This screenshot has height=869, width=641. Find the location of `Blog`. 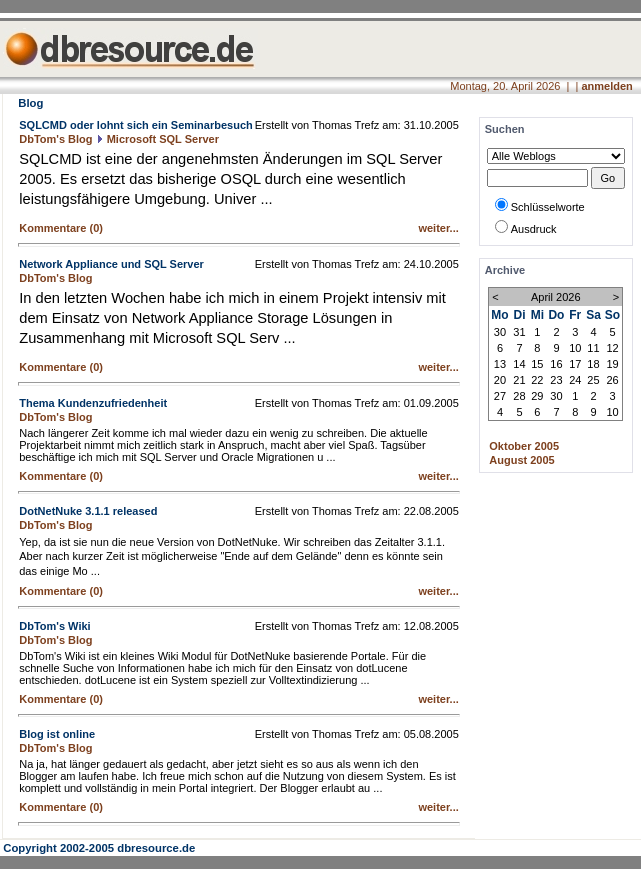

Blog is located at coordinates (30, 103).